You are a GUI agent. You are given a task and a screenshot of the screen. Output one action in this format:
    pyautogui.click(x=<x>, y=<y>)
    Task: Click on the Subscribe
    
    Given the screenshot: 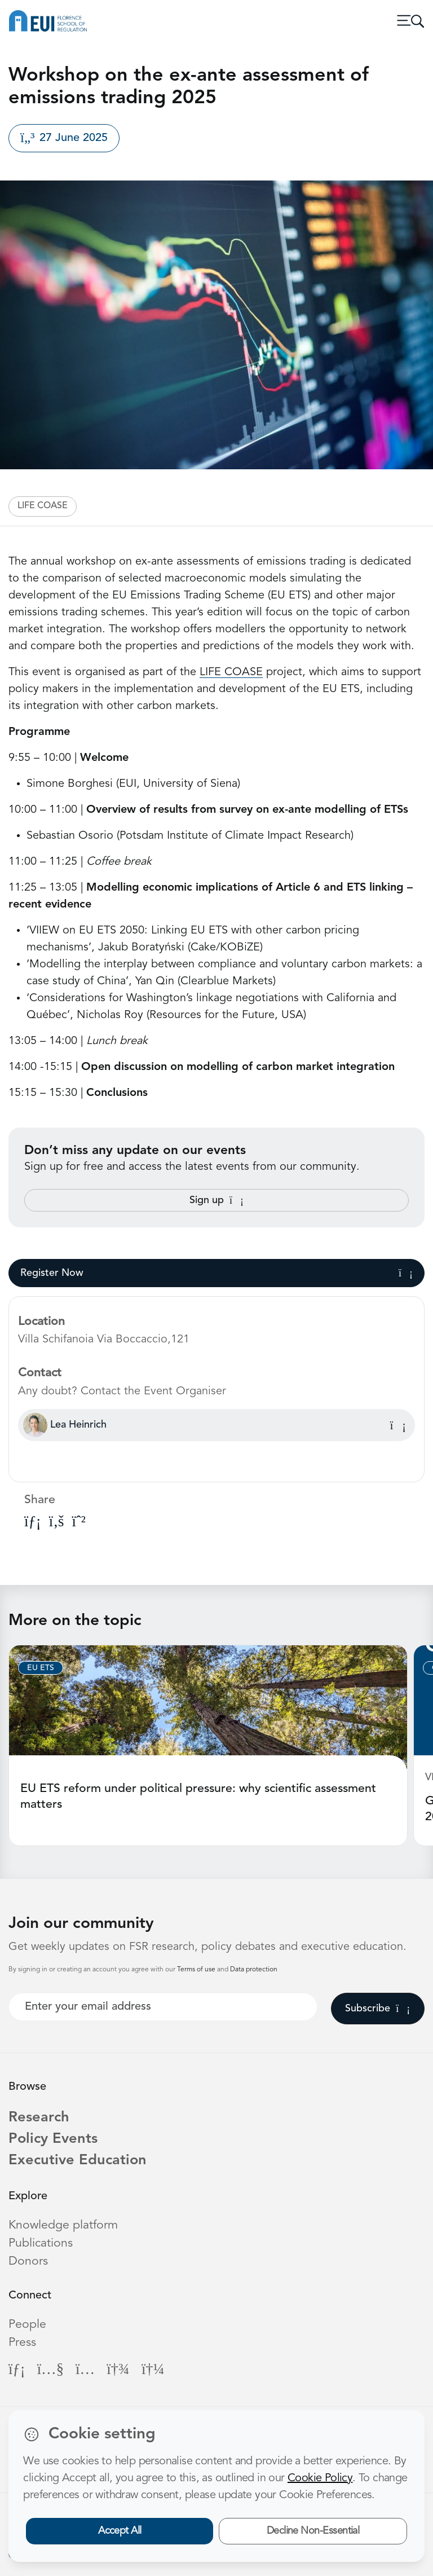 What is the action you would take?
    pyautogui.click(x=377, y=2008)
    